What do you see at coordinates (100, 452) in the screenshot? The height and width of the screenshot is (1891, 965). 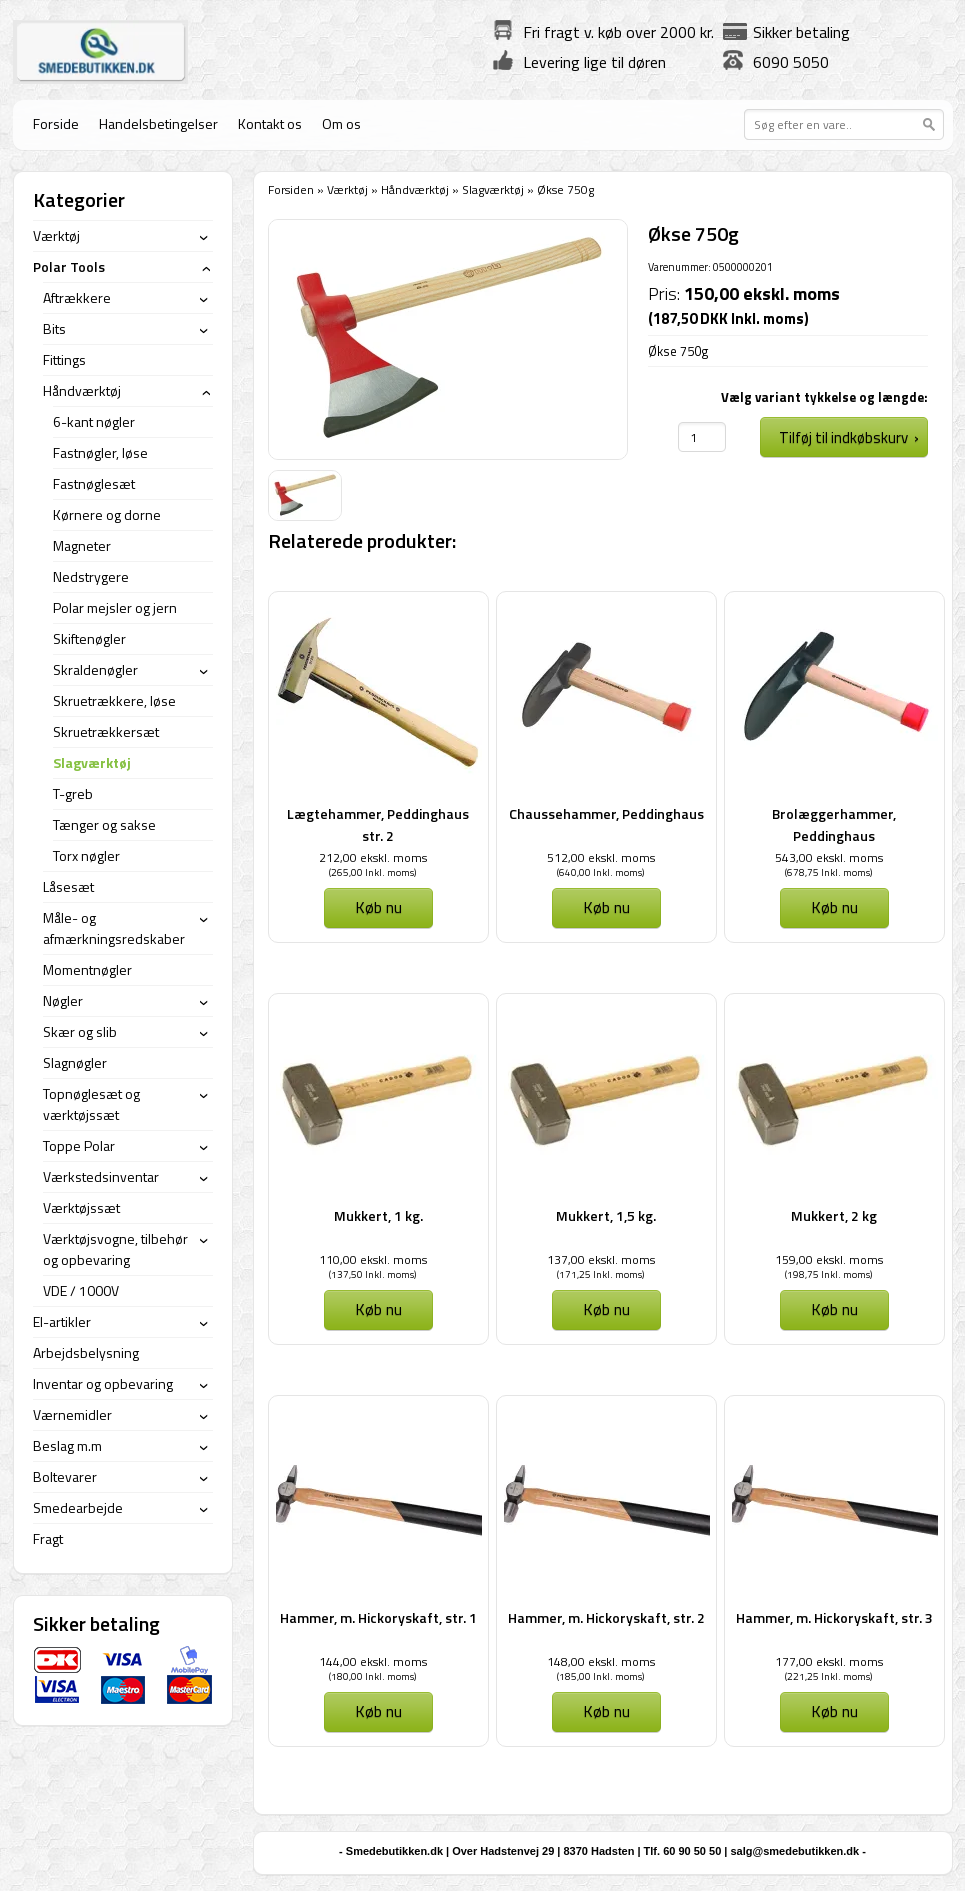 I see `Fastnøgler, løse` at bounding box center [100, 452].